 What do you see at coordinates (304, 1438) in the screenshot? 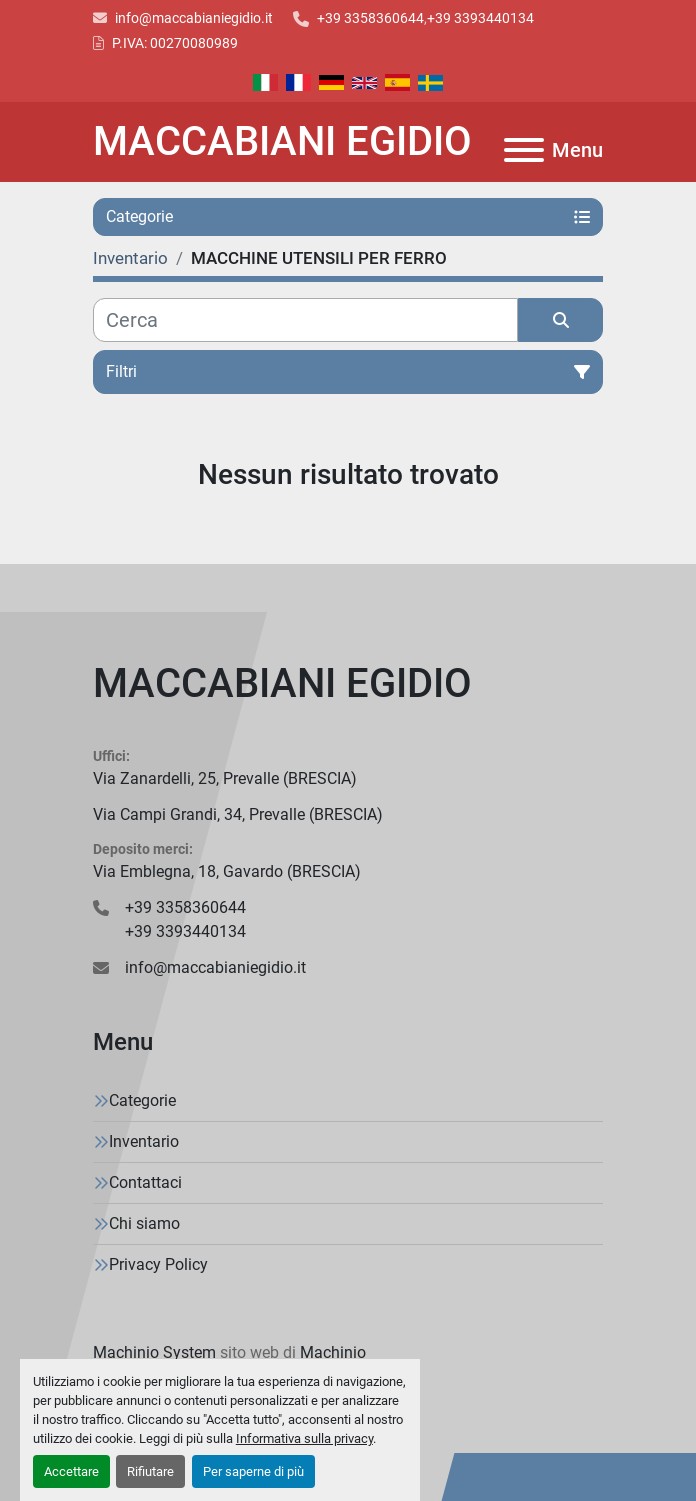
I see `Informativa sulla privacy` at bounding box center [304, 1438].